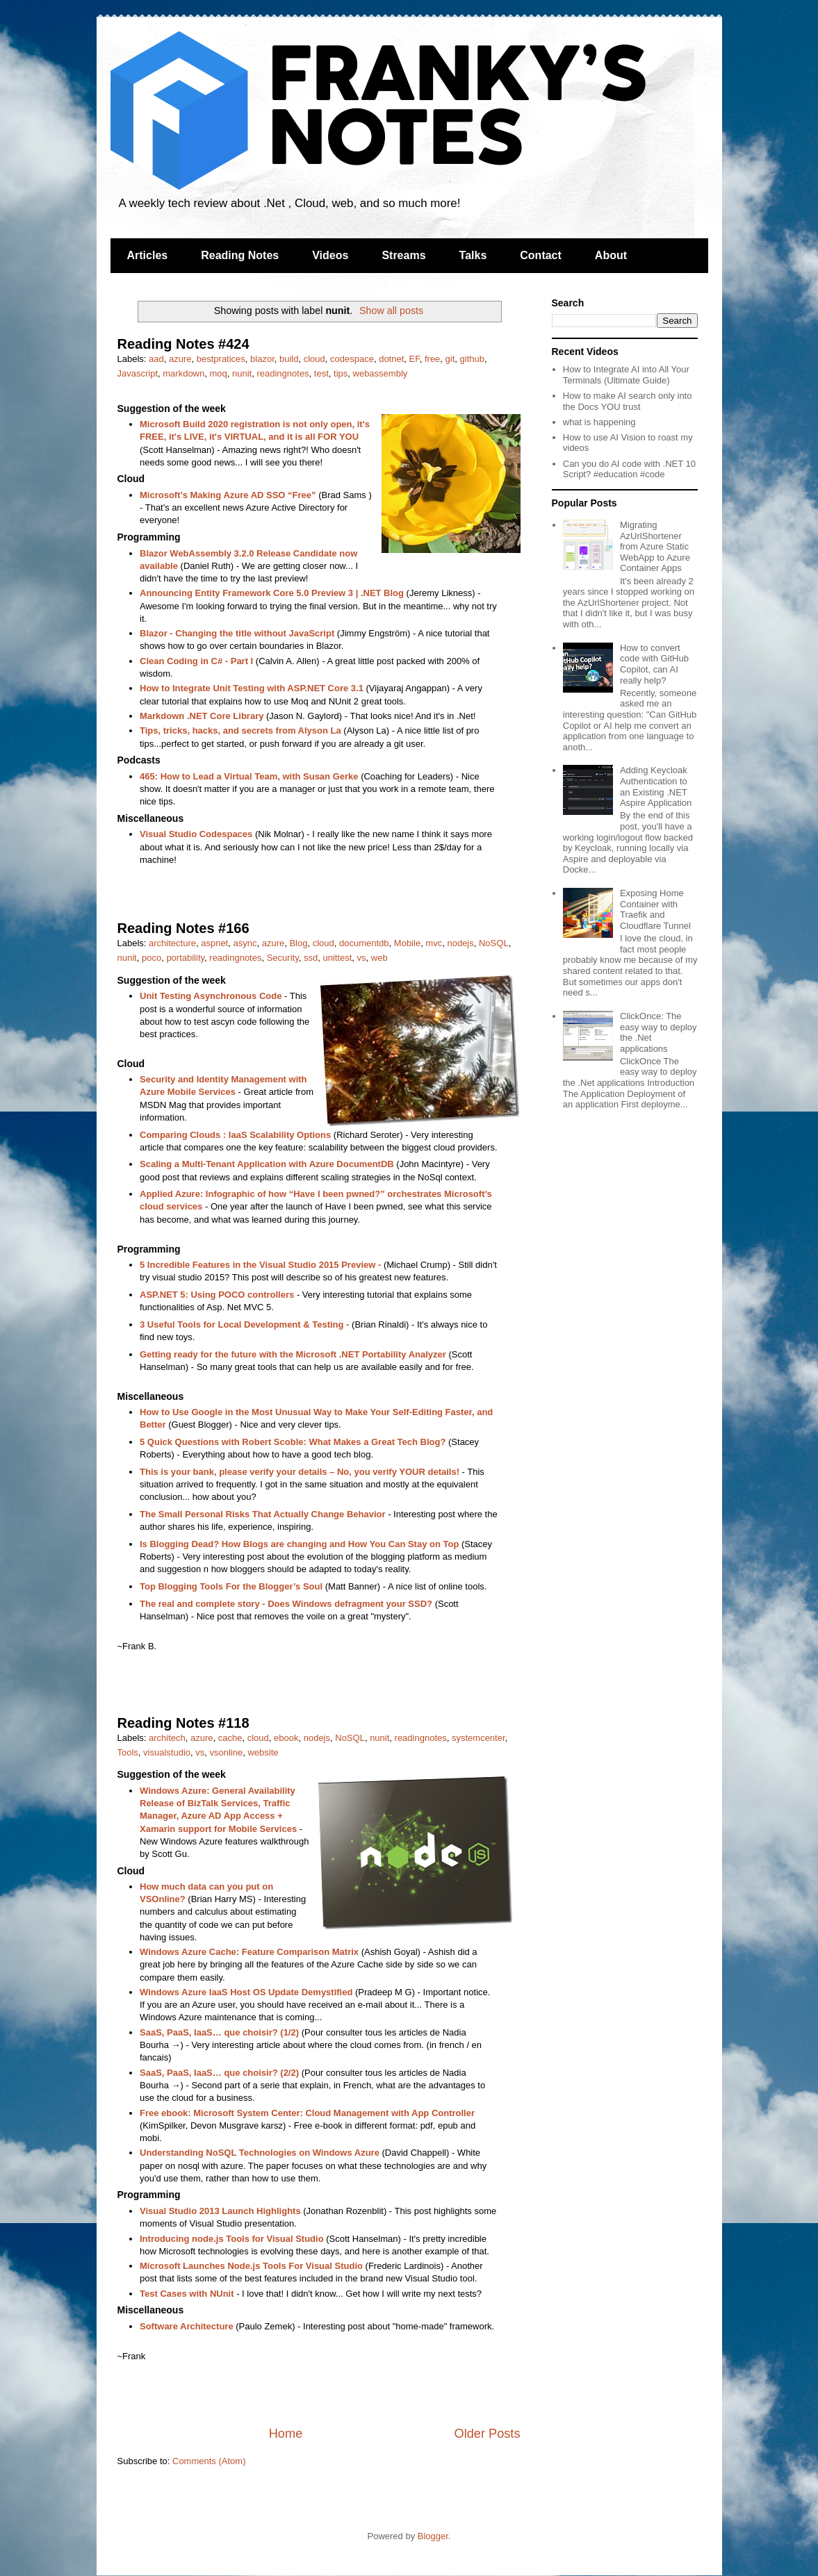  What do you see at coordinates (487, 2434) in the screenshot?
I see `Older Posts` at bounding box center [487, 2434].